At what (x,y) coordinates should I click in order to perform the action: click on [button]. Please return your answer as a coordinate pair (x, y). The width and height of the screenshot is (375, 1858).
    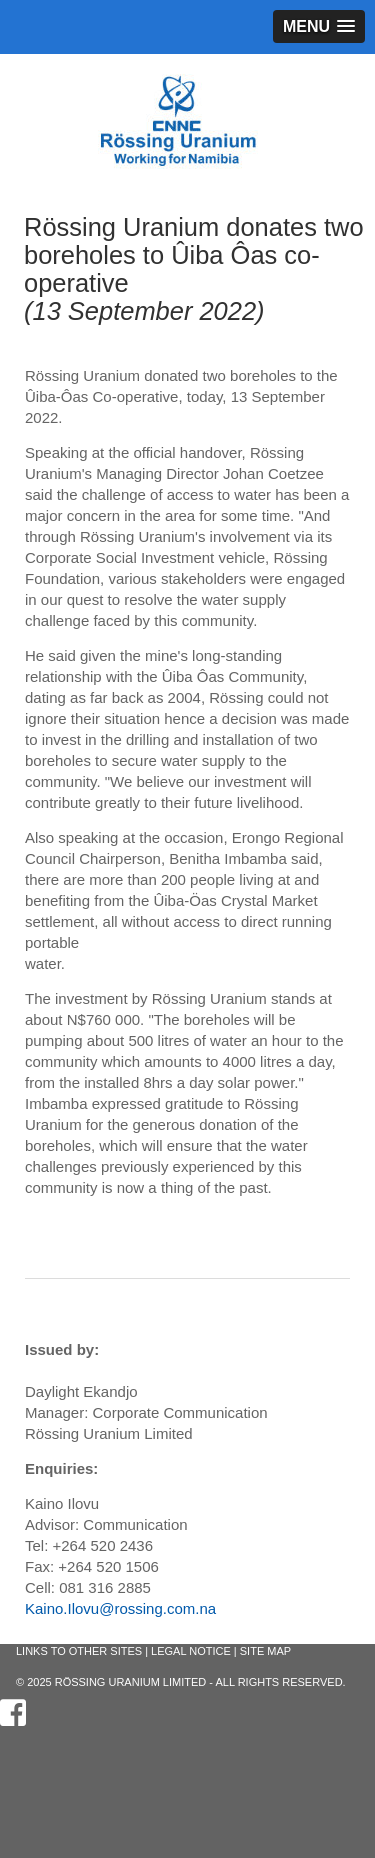
    Looking at the image, I should click on (319, 26).